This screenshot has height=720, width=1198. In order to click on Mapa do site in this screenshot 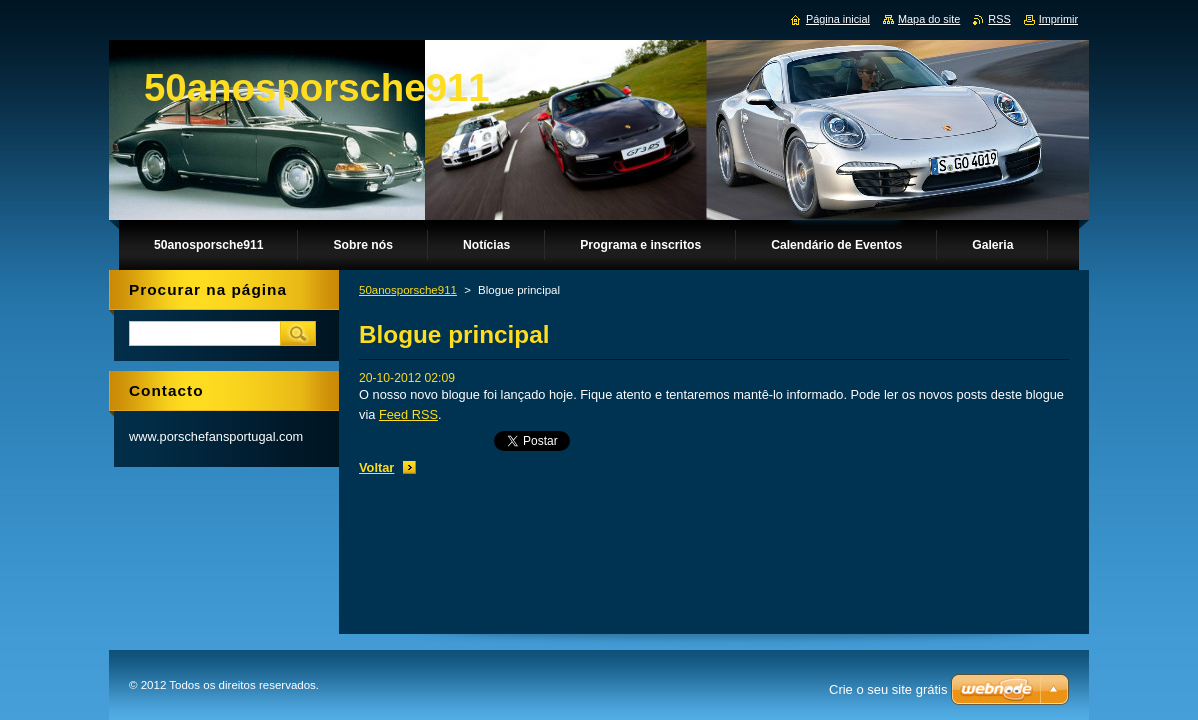, I will do `click(929, 19)`.